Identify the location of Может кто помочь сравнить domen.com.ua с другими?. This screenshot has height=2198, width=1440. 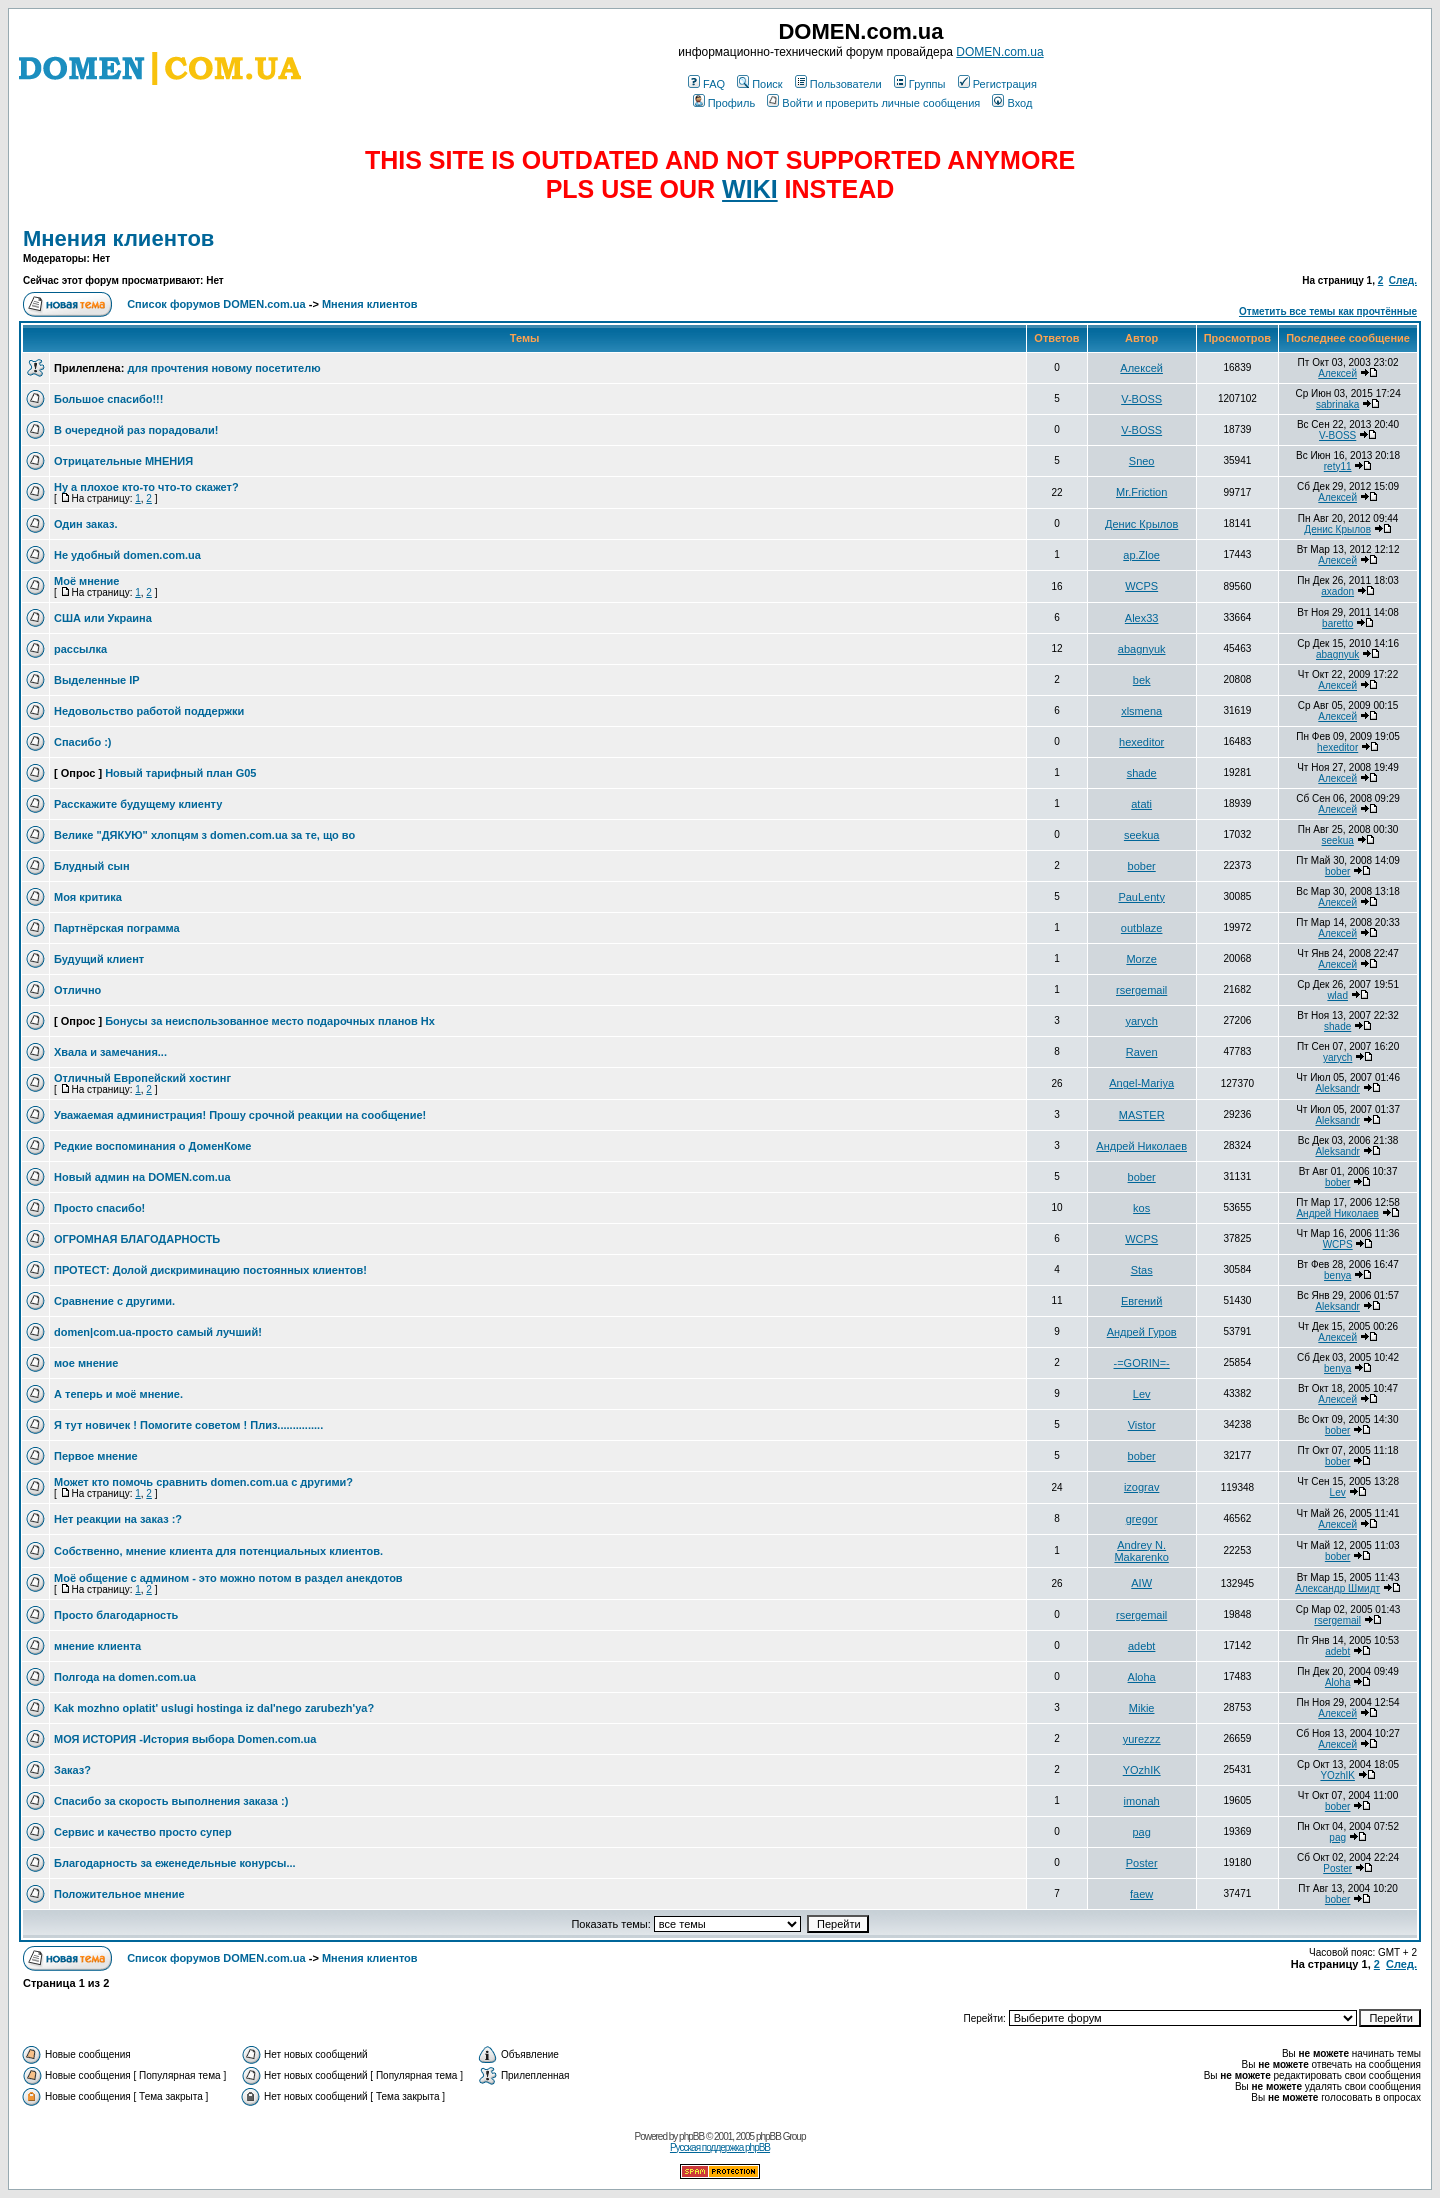
(203, 1482).